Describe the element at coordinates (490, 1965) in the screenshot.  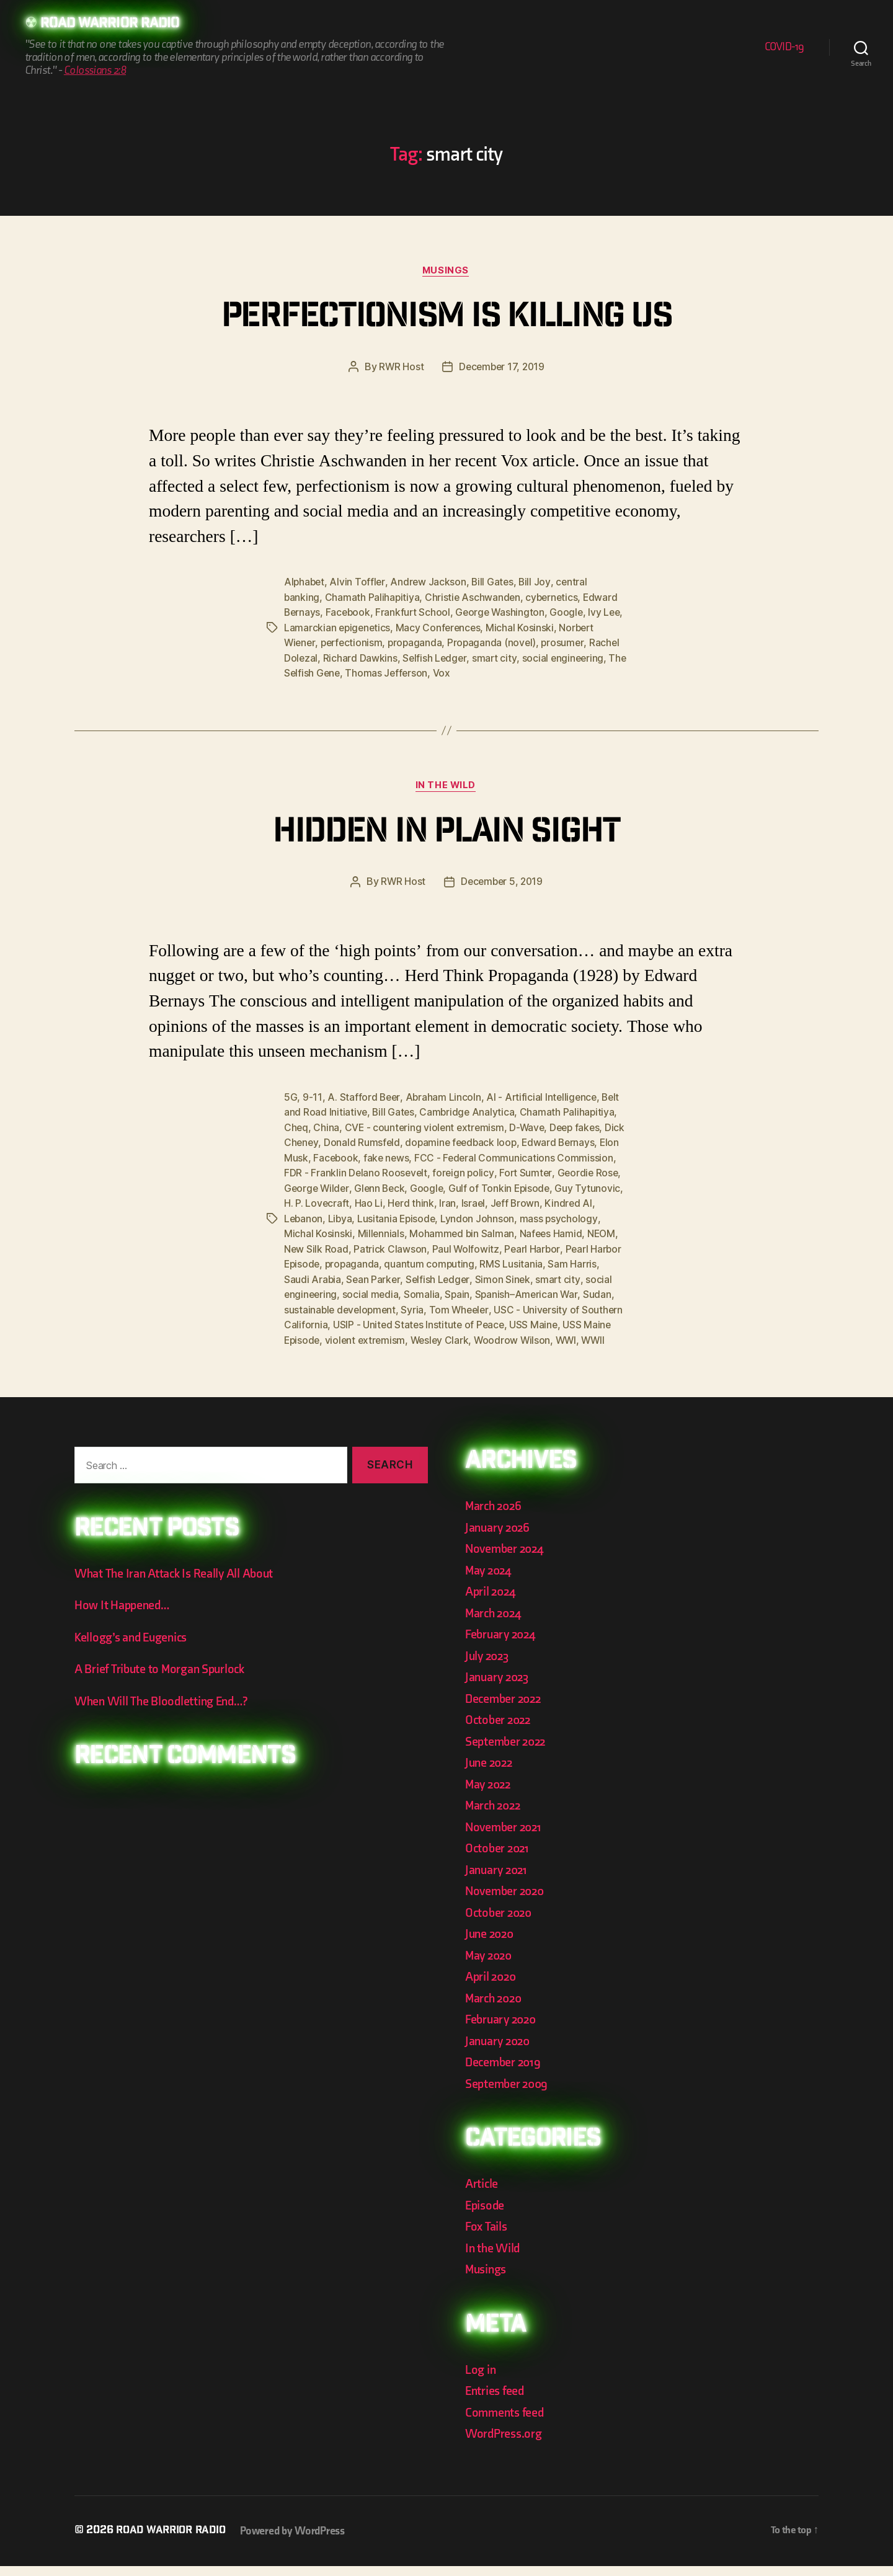
I see `May 2020` at that location.